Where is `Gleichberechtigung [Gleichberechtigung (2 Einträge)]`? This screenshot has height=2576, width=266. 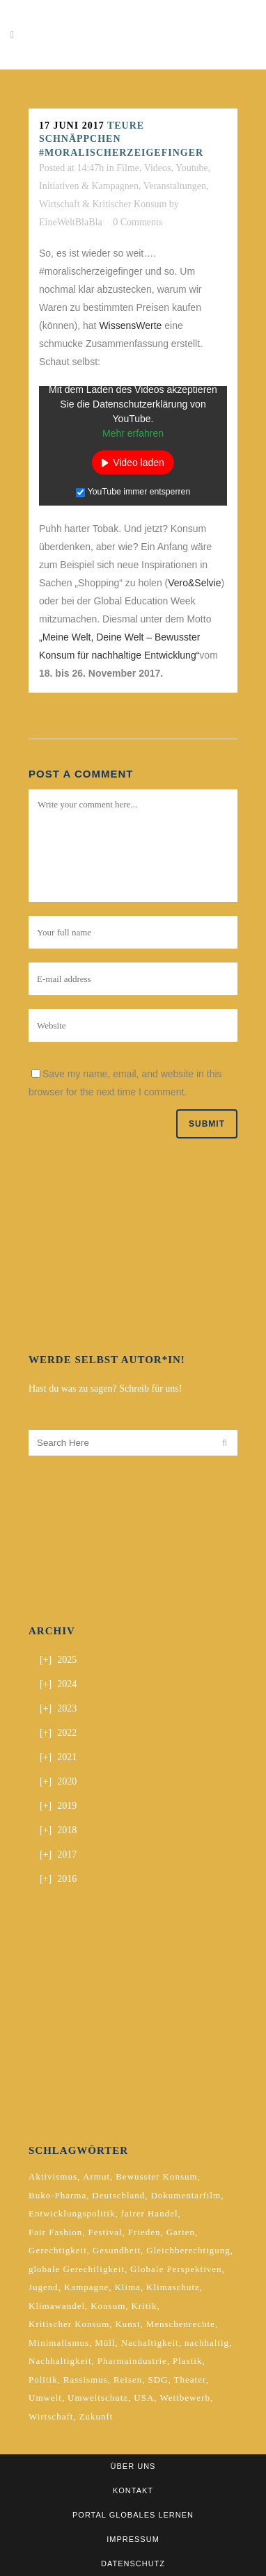 Gleichberechtigung [Gleichberechtigung (2 Einträge)] is located at coordinates (188, 2250).